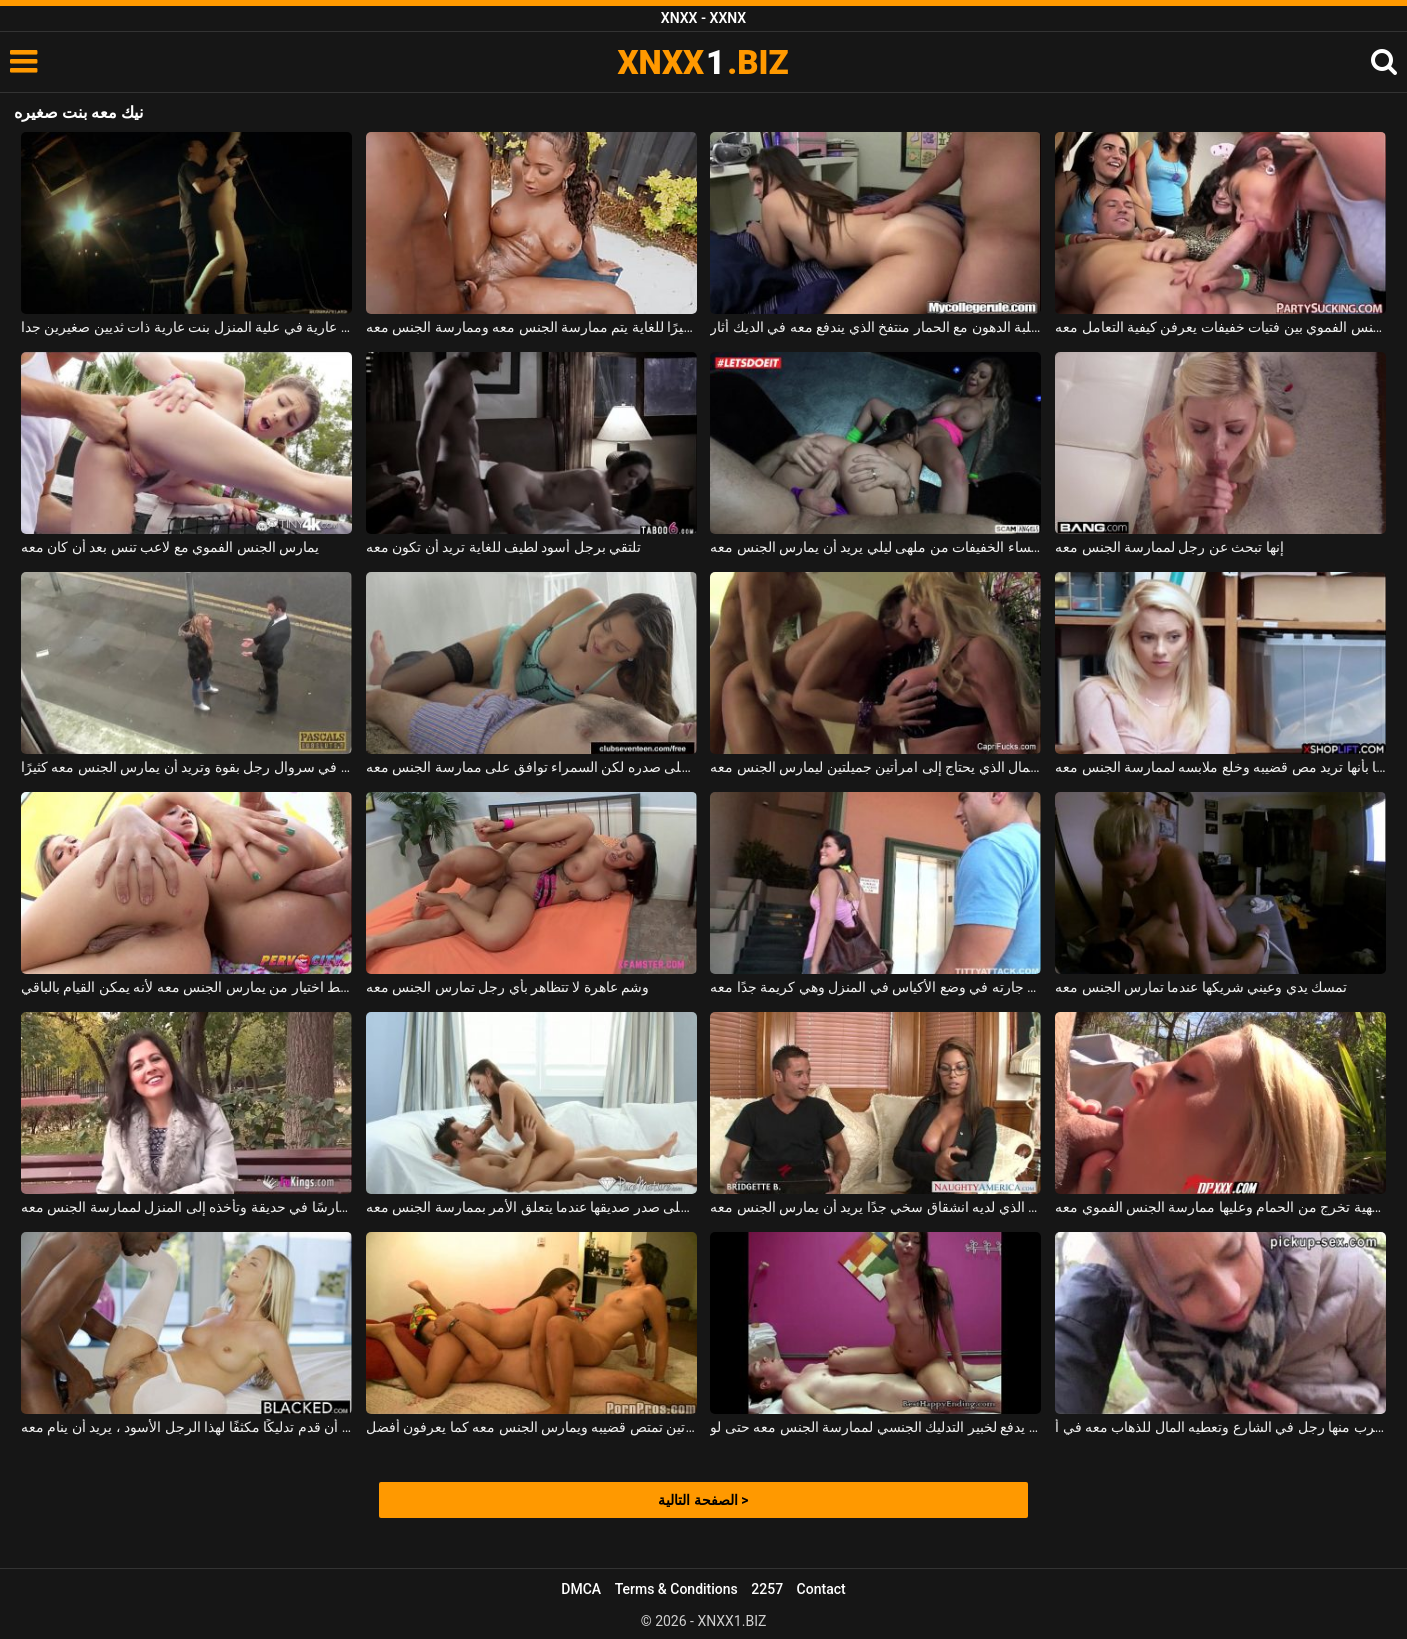 Image resolution: width=1407 pixels, height=1639 pixels. Describe the element at coordinates (581, 1589) in the screenshot. I see `DMCA` at that location.